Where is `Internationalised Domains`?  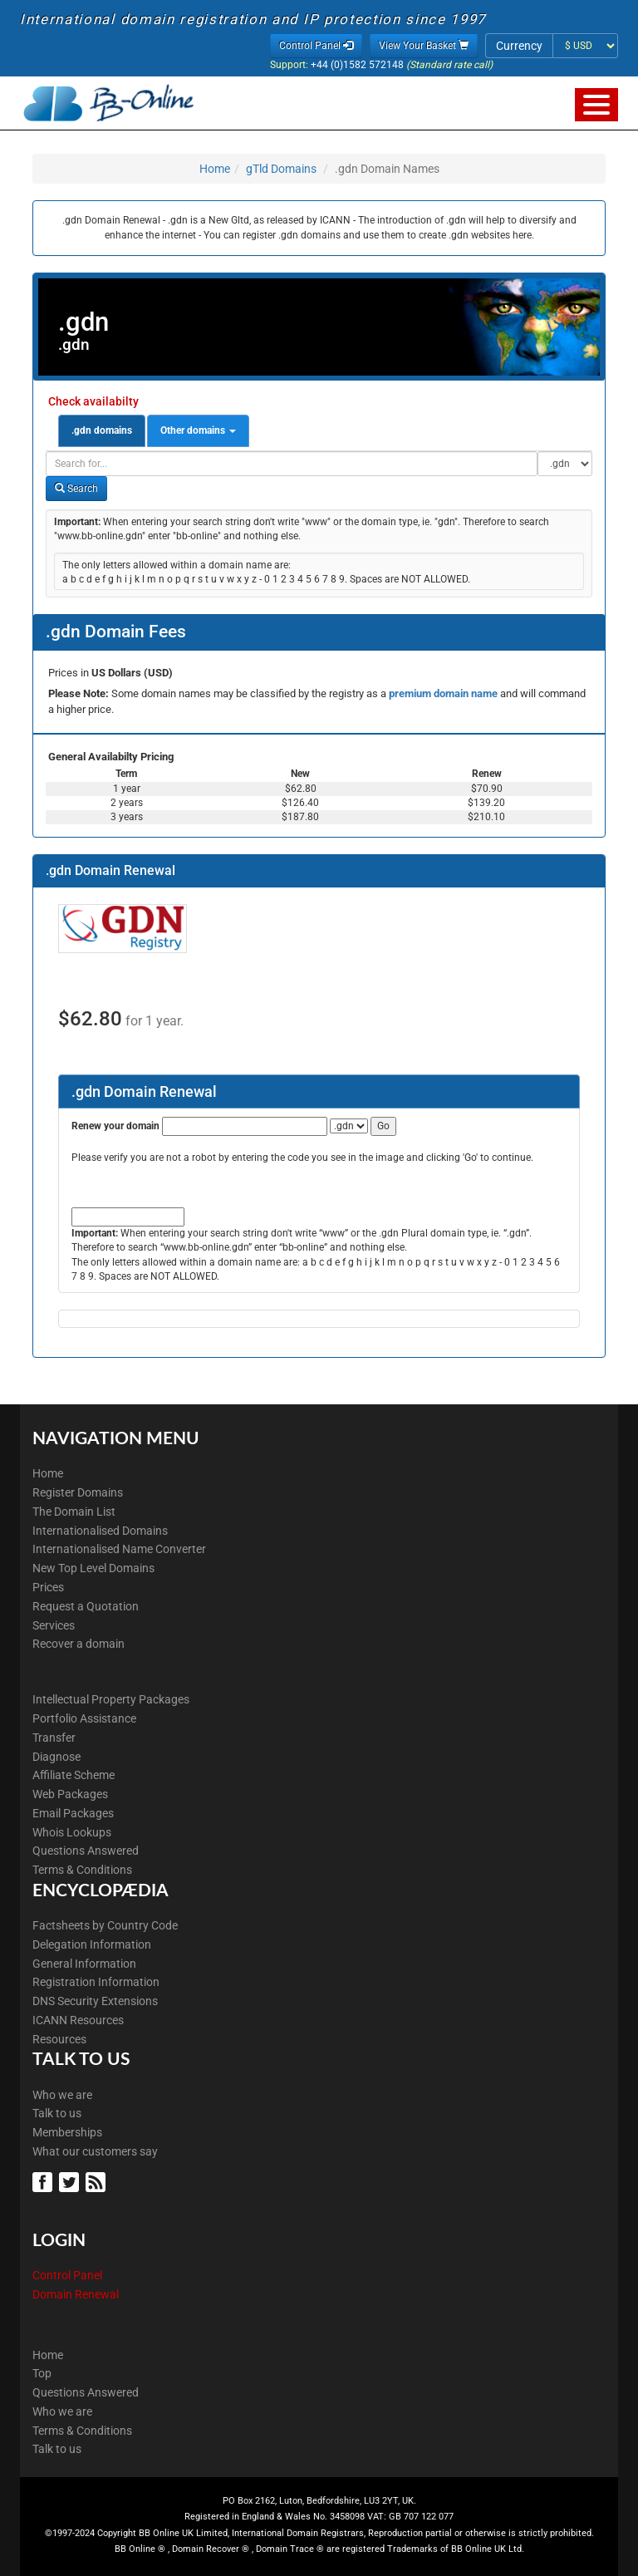
Internationalised Domains is located at coordinates (100, 1530).